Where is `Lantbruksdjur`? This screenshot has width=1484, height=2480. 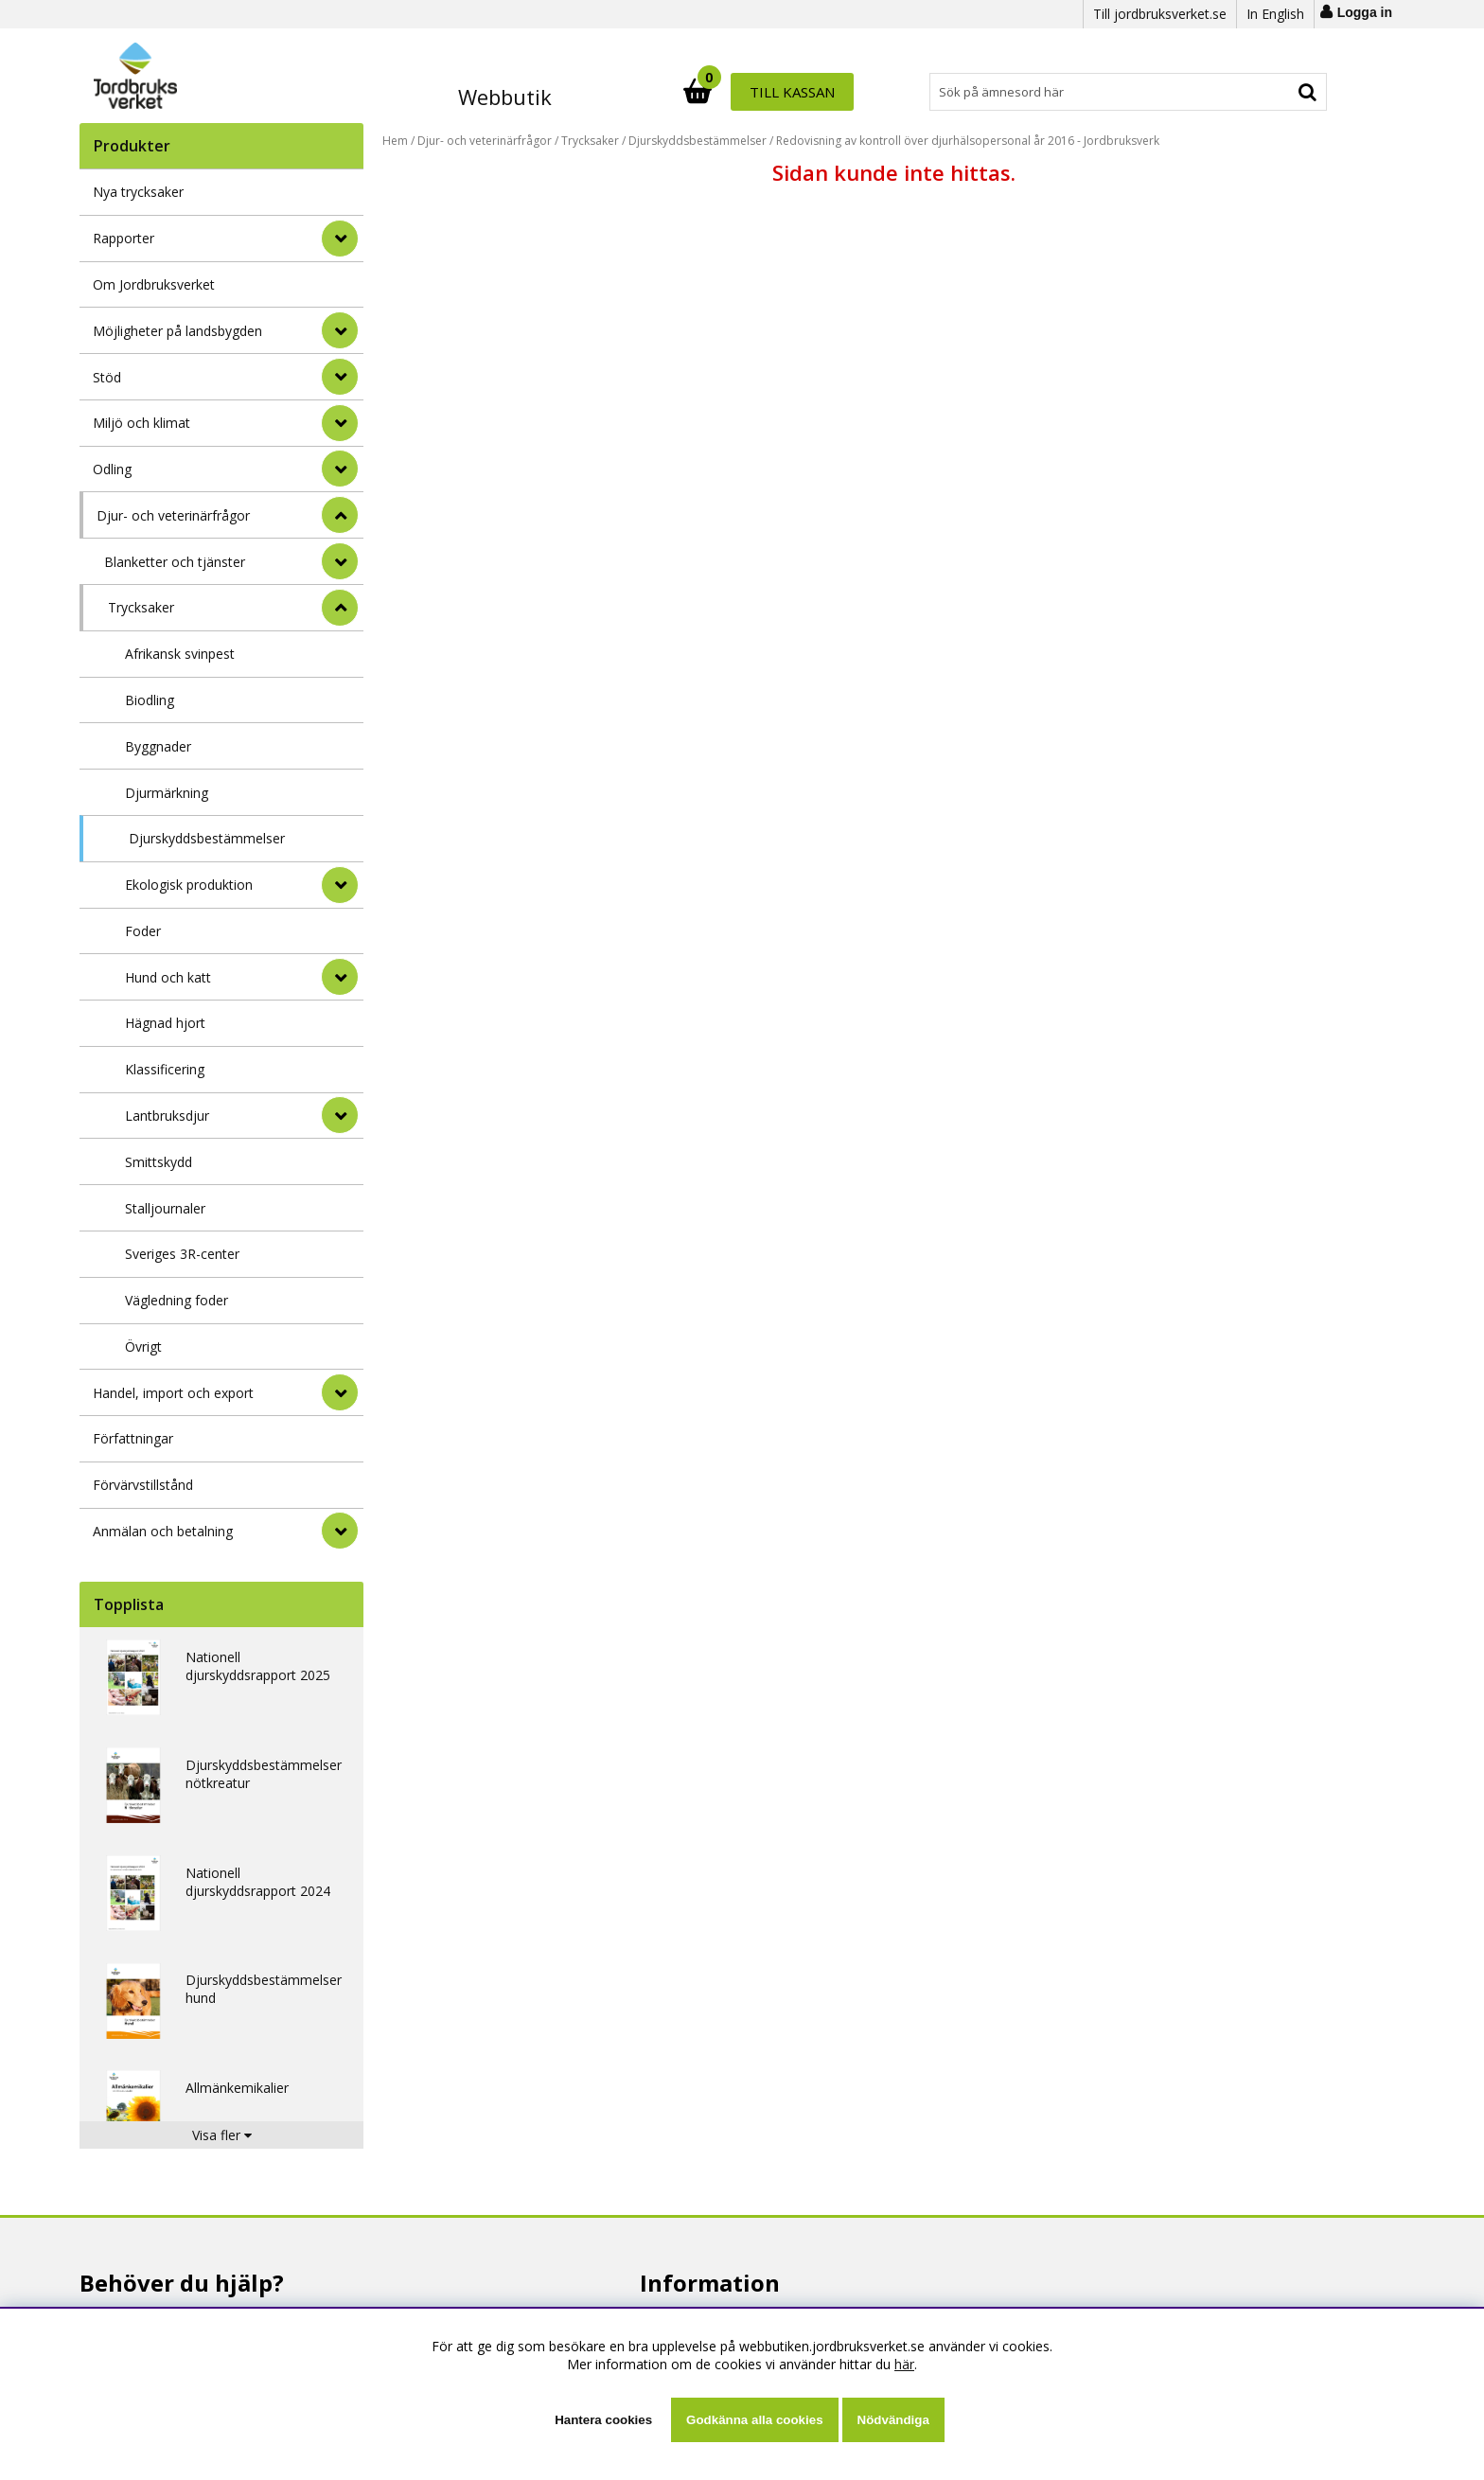 Lantbruksdjur is located at coordinates (167, 1116).